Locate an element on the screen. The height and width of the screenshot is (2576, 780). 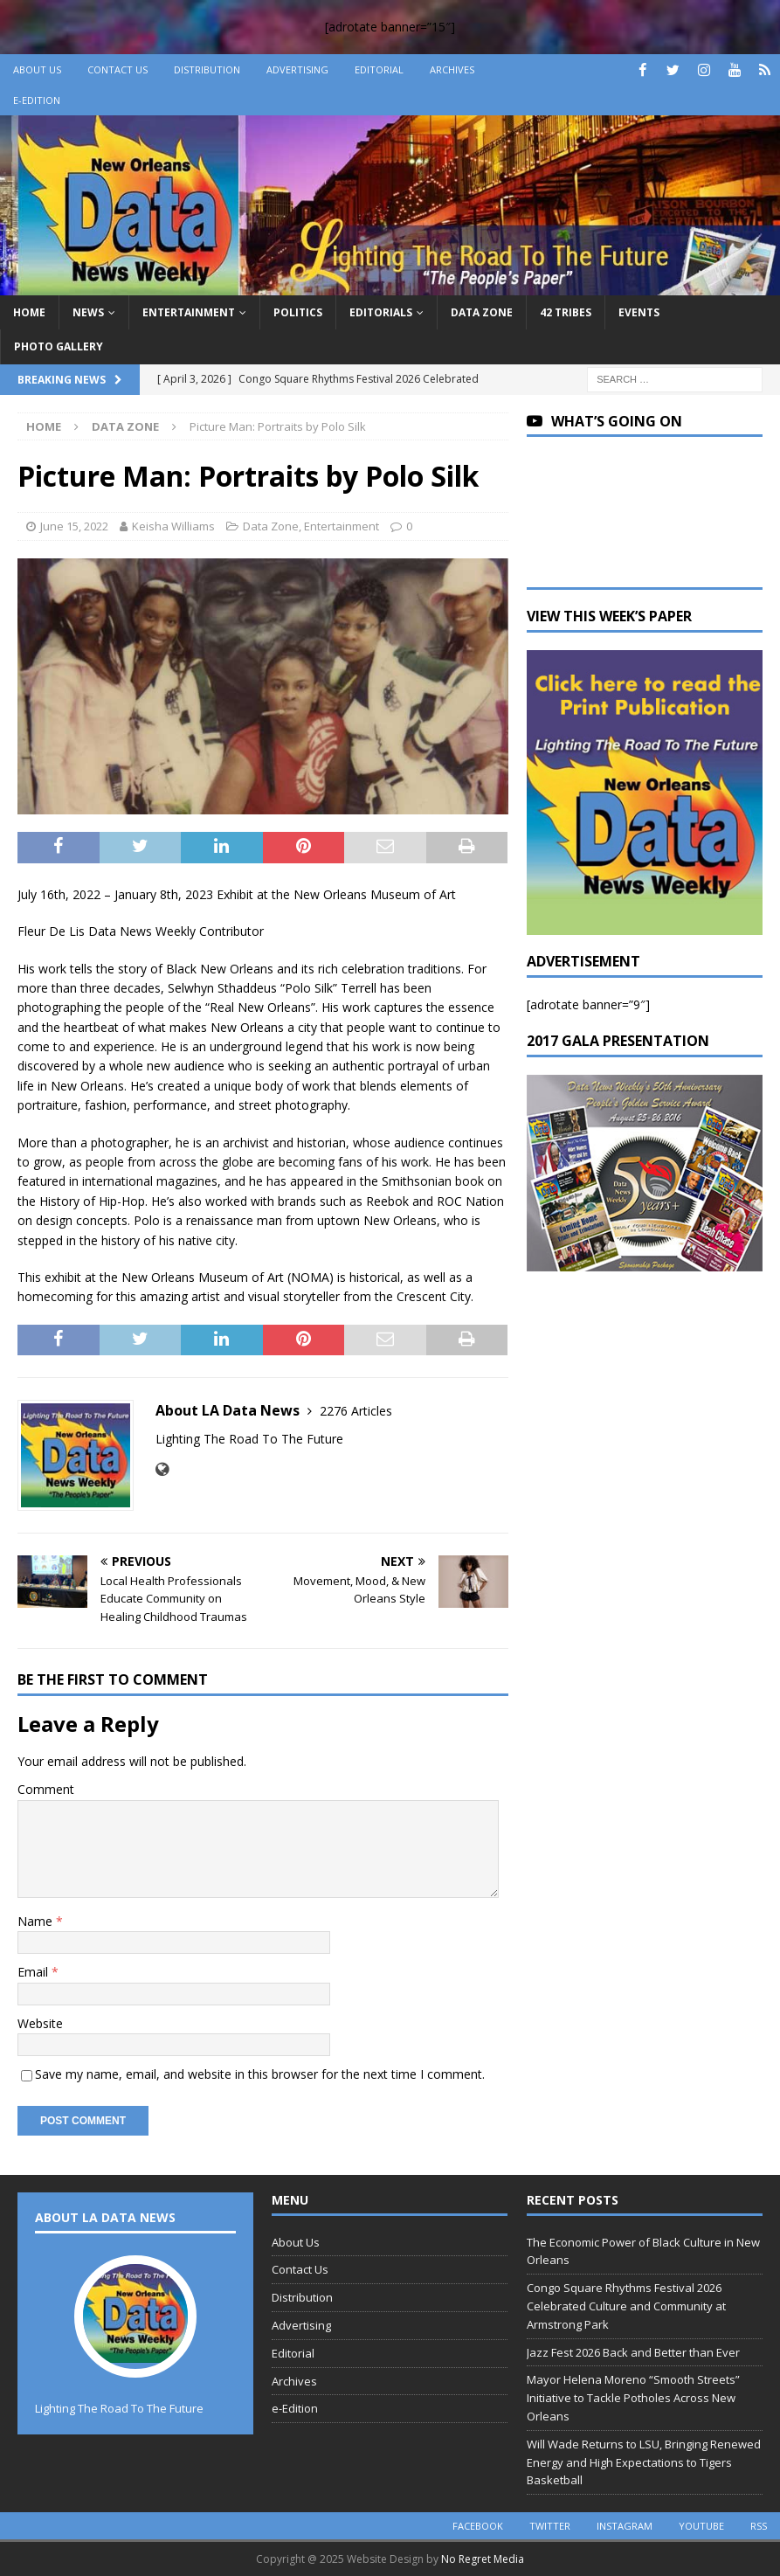
About Us is located at coordinates (37, 69).